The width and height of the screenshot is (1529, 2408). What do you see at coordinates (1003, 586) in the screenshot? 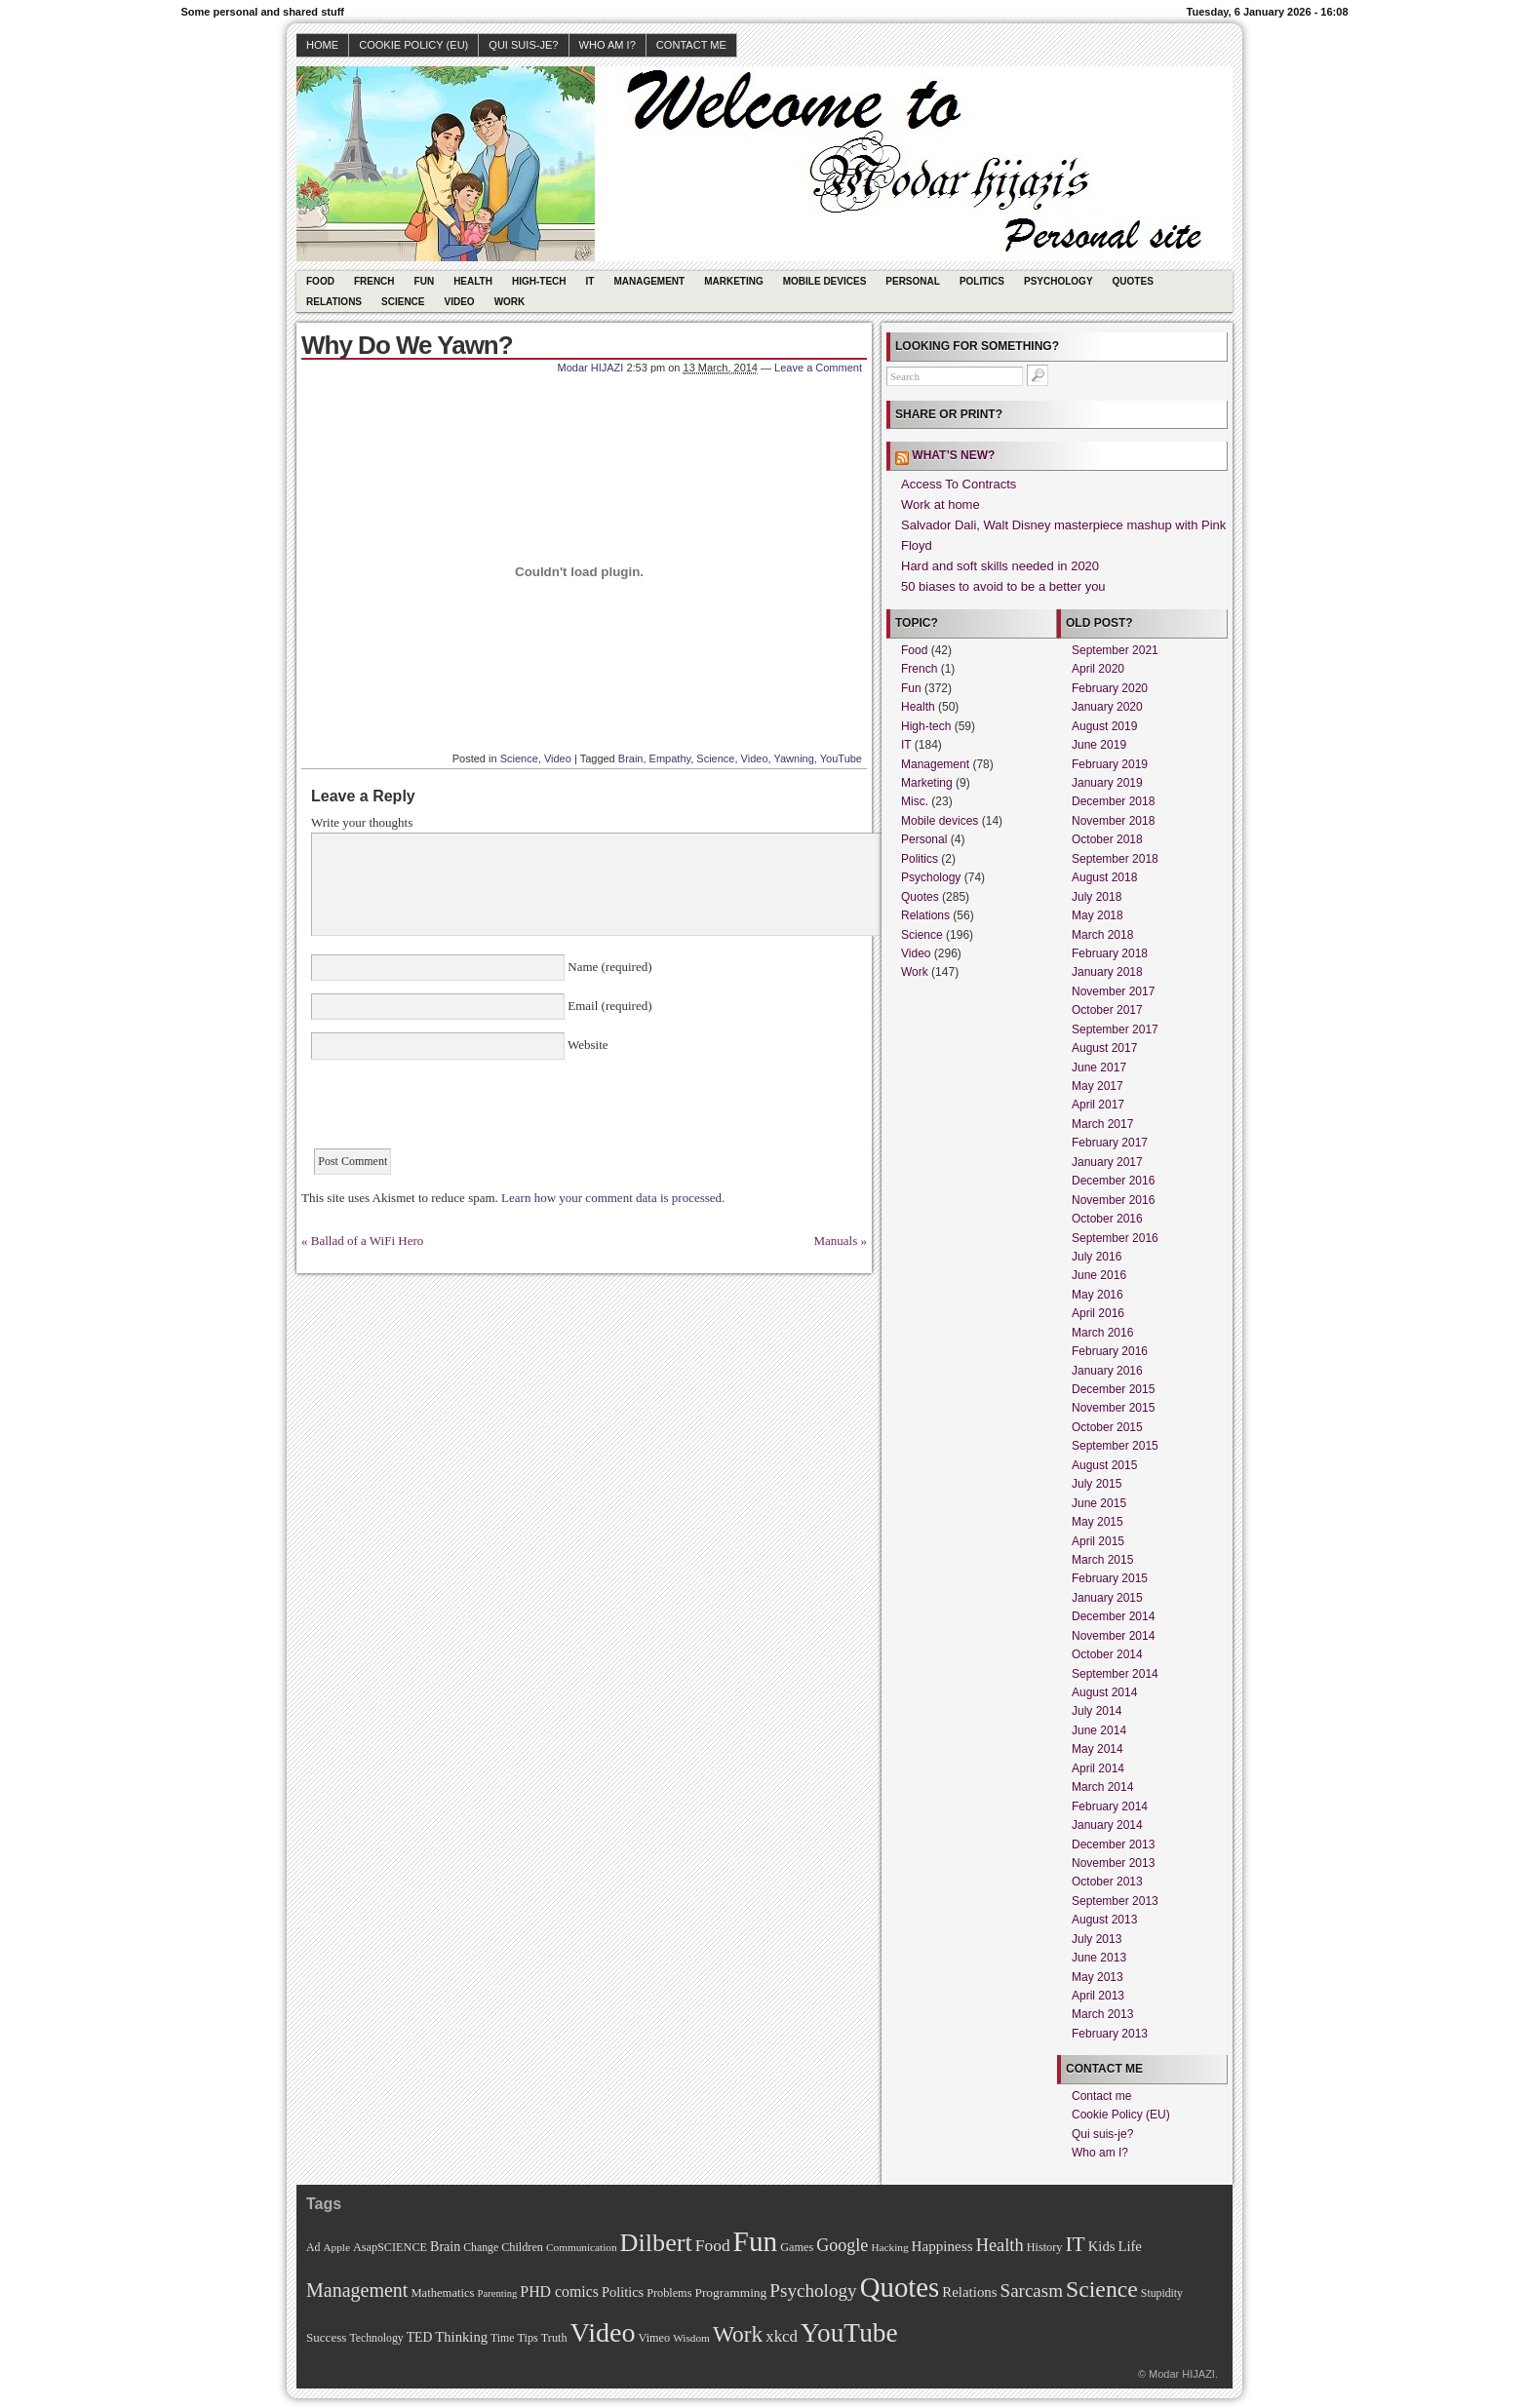
I see `50 biases to avoid to be a better you` at bounding box center [1003, 586].